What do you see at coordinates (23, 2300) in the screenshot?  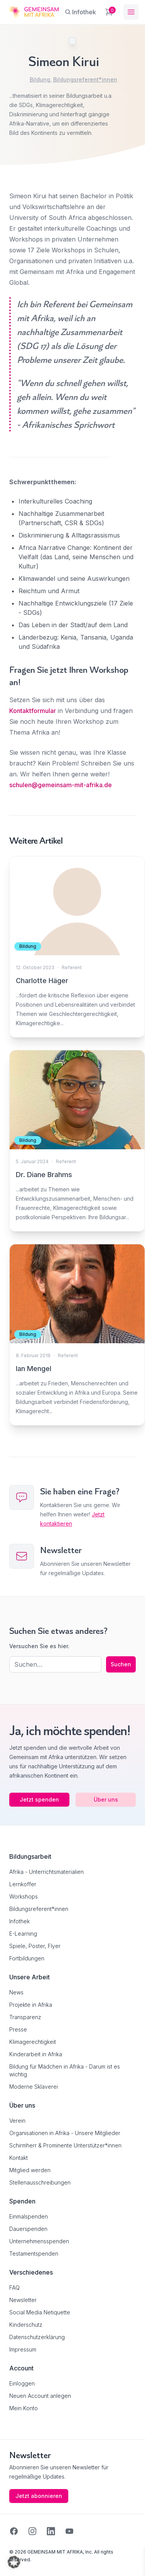 I see `Newsletter` at bounding box center [23, 2300].